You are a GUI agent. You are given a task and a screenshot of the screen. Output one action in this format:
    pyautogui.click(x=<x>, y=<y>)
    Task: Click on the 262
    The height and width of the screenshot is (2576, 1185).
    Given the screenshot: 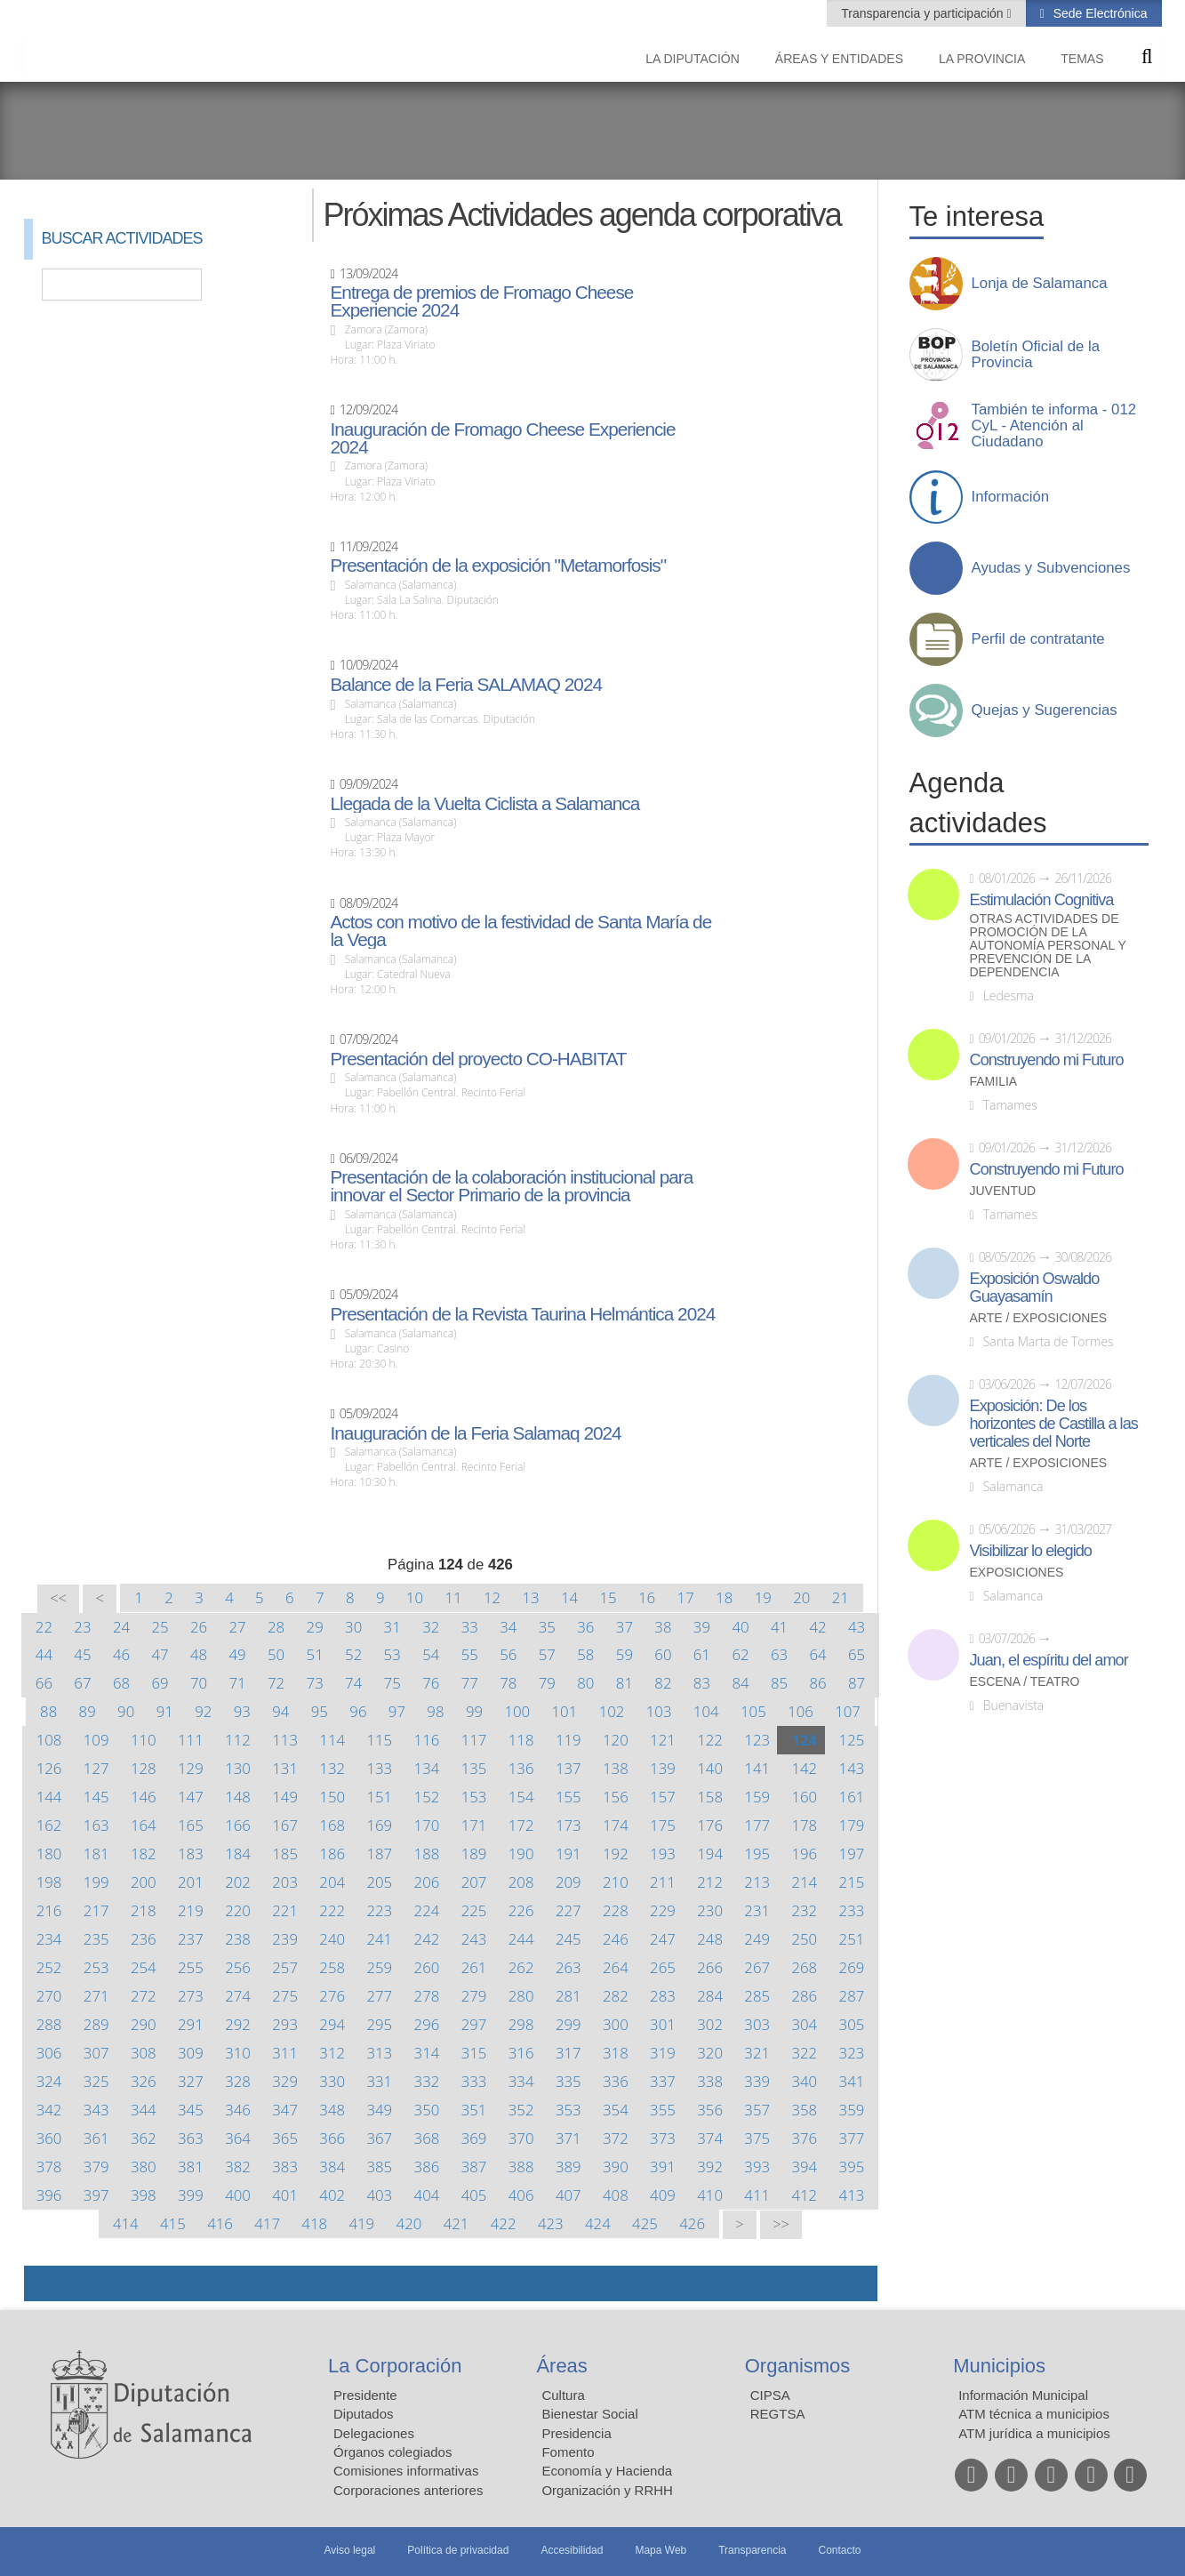 What is the action you would take?
    pyautogui.click(x=521, y=1967)
    